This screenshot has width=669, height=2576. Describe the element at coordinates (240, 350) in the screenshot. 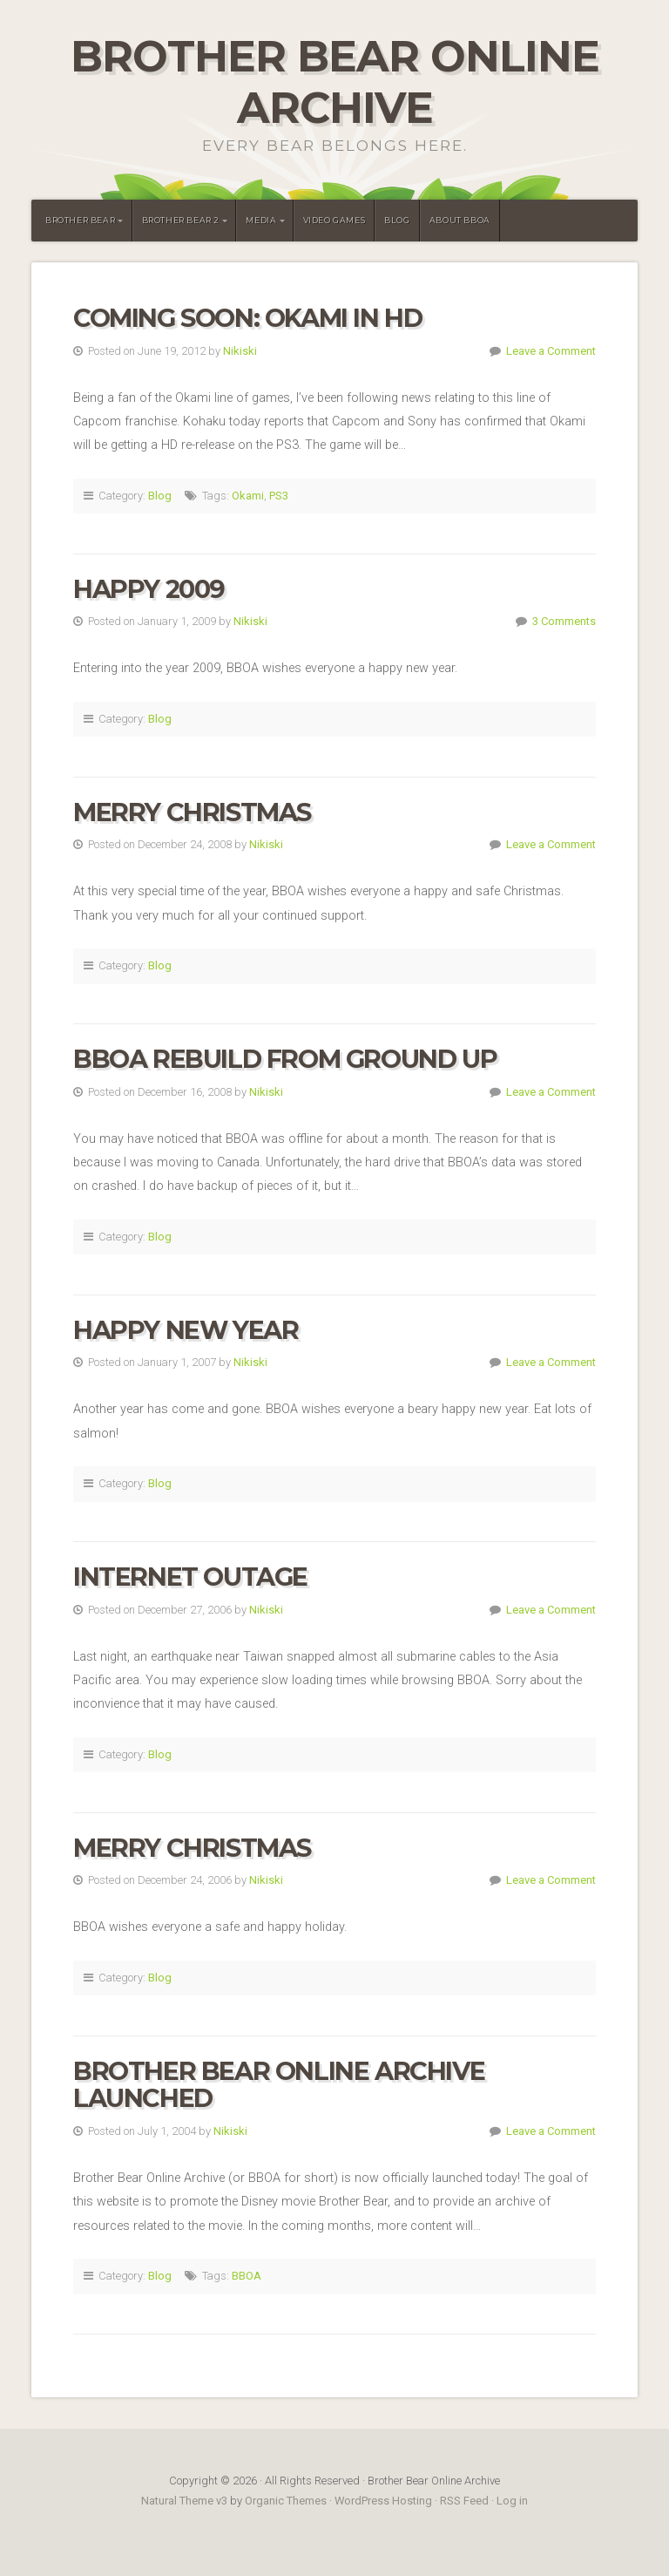

I see `Nikiski` at that location.